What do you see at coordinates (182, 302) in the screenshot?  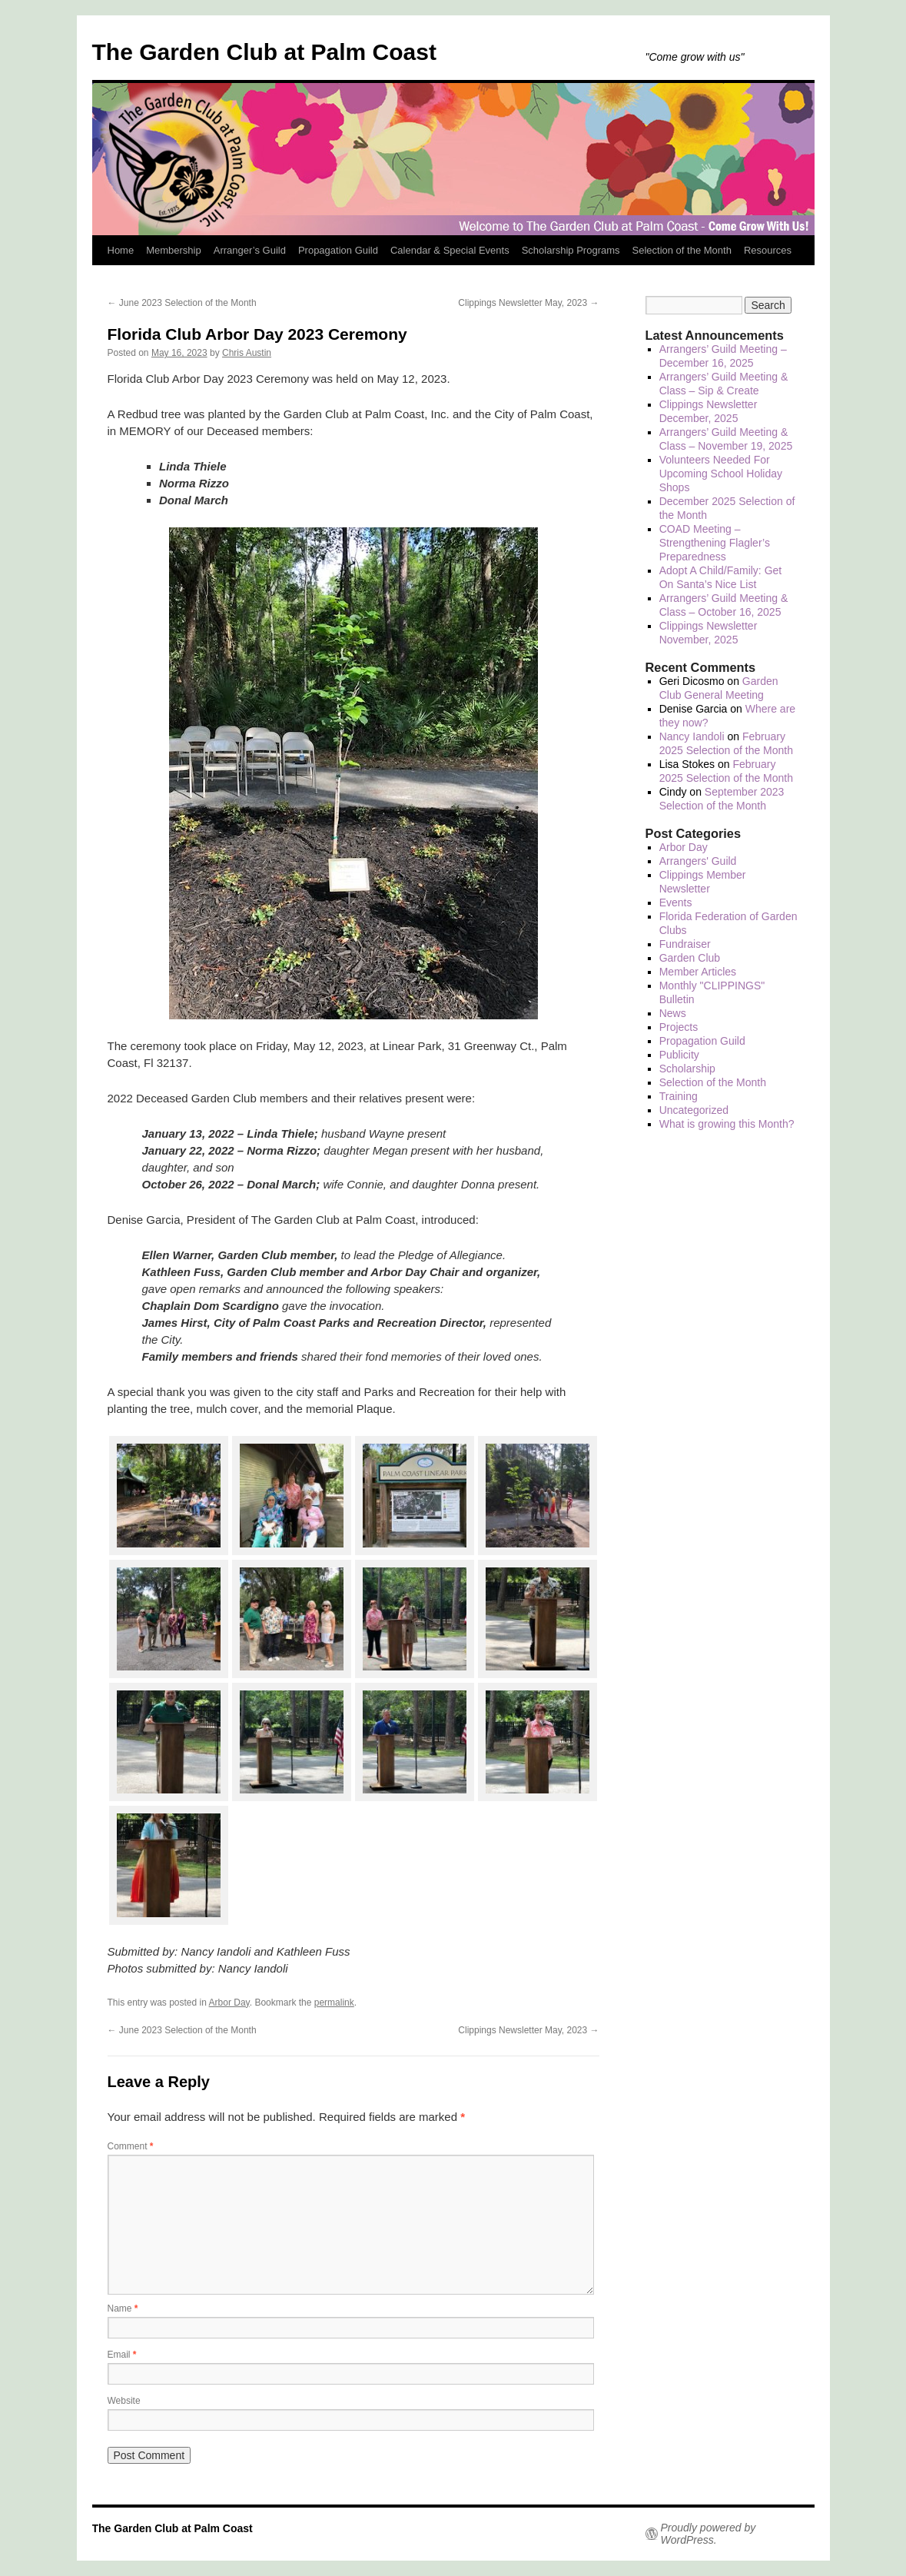 I see `June 2023 Selection of the Month` at bounding box center [182, 302].